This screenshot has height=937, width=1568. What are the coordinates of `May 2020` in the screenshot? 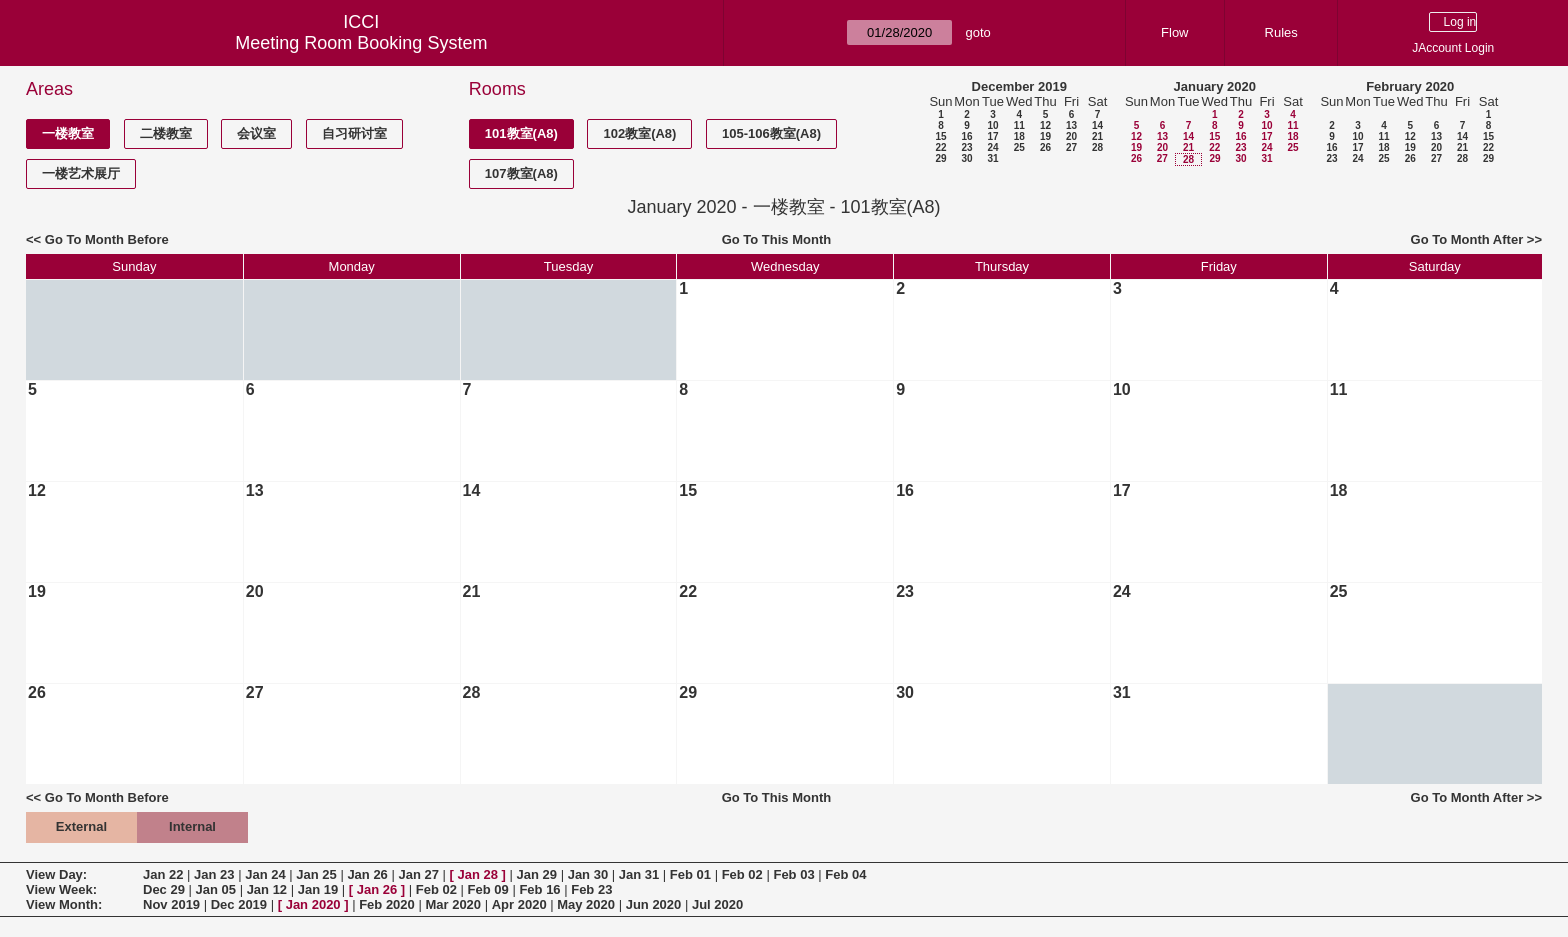 It's located at (586, 904).